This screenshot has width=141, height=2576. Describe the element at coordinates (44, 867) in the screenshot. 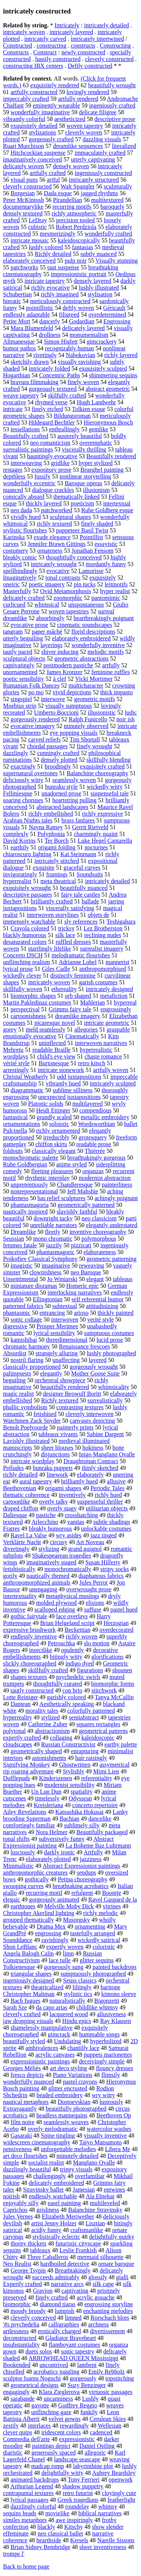

I see `exquisite` at that location.